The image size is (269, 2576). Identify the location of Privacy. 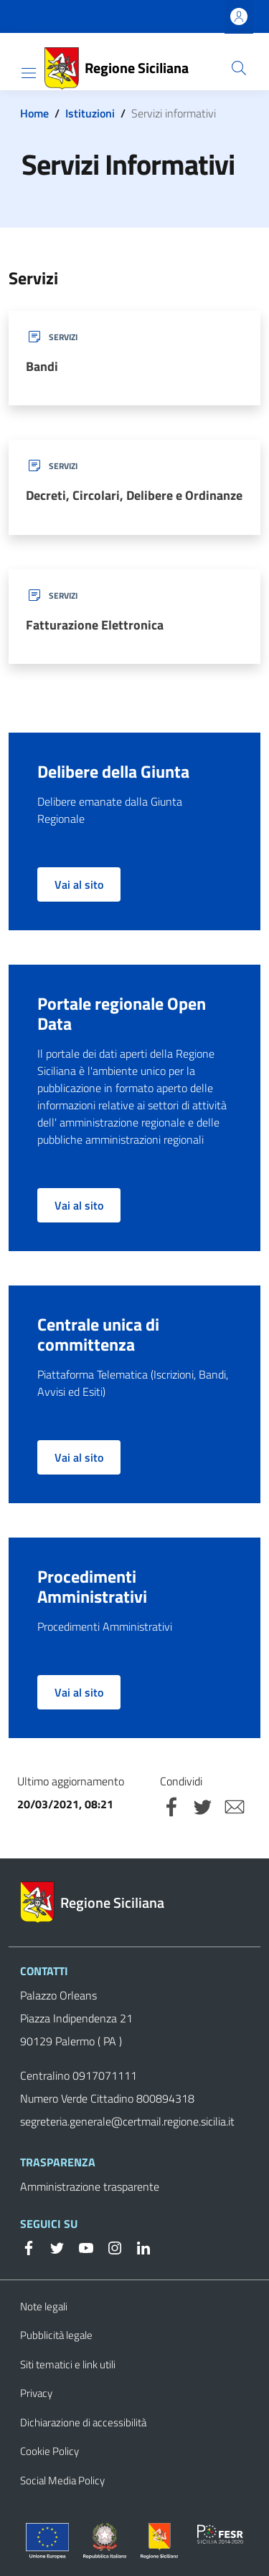
(36, 2393).